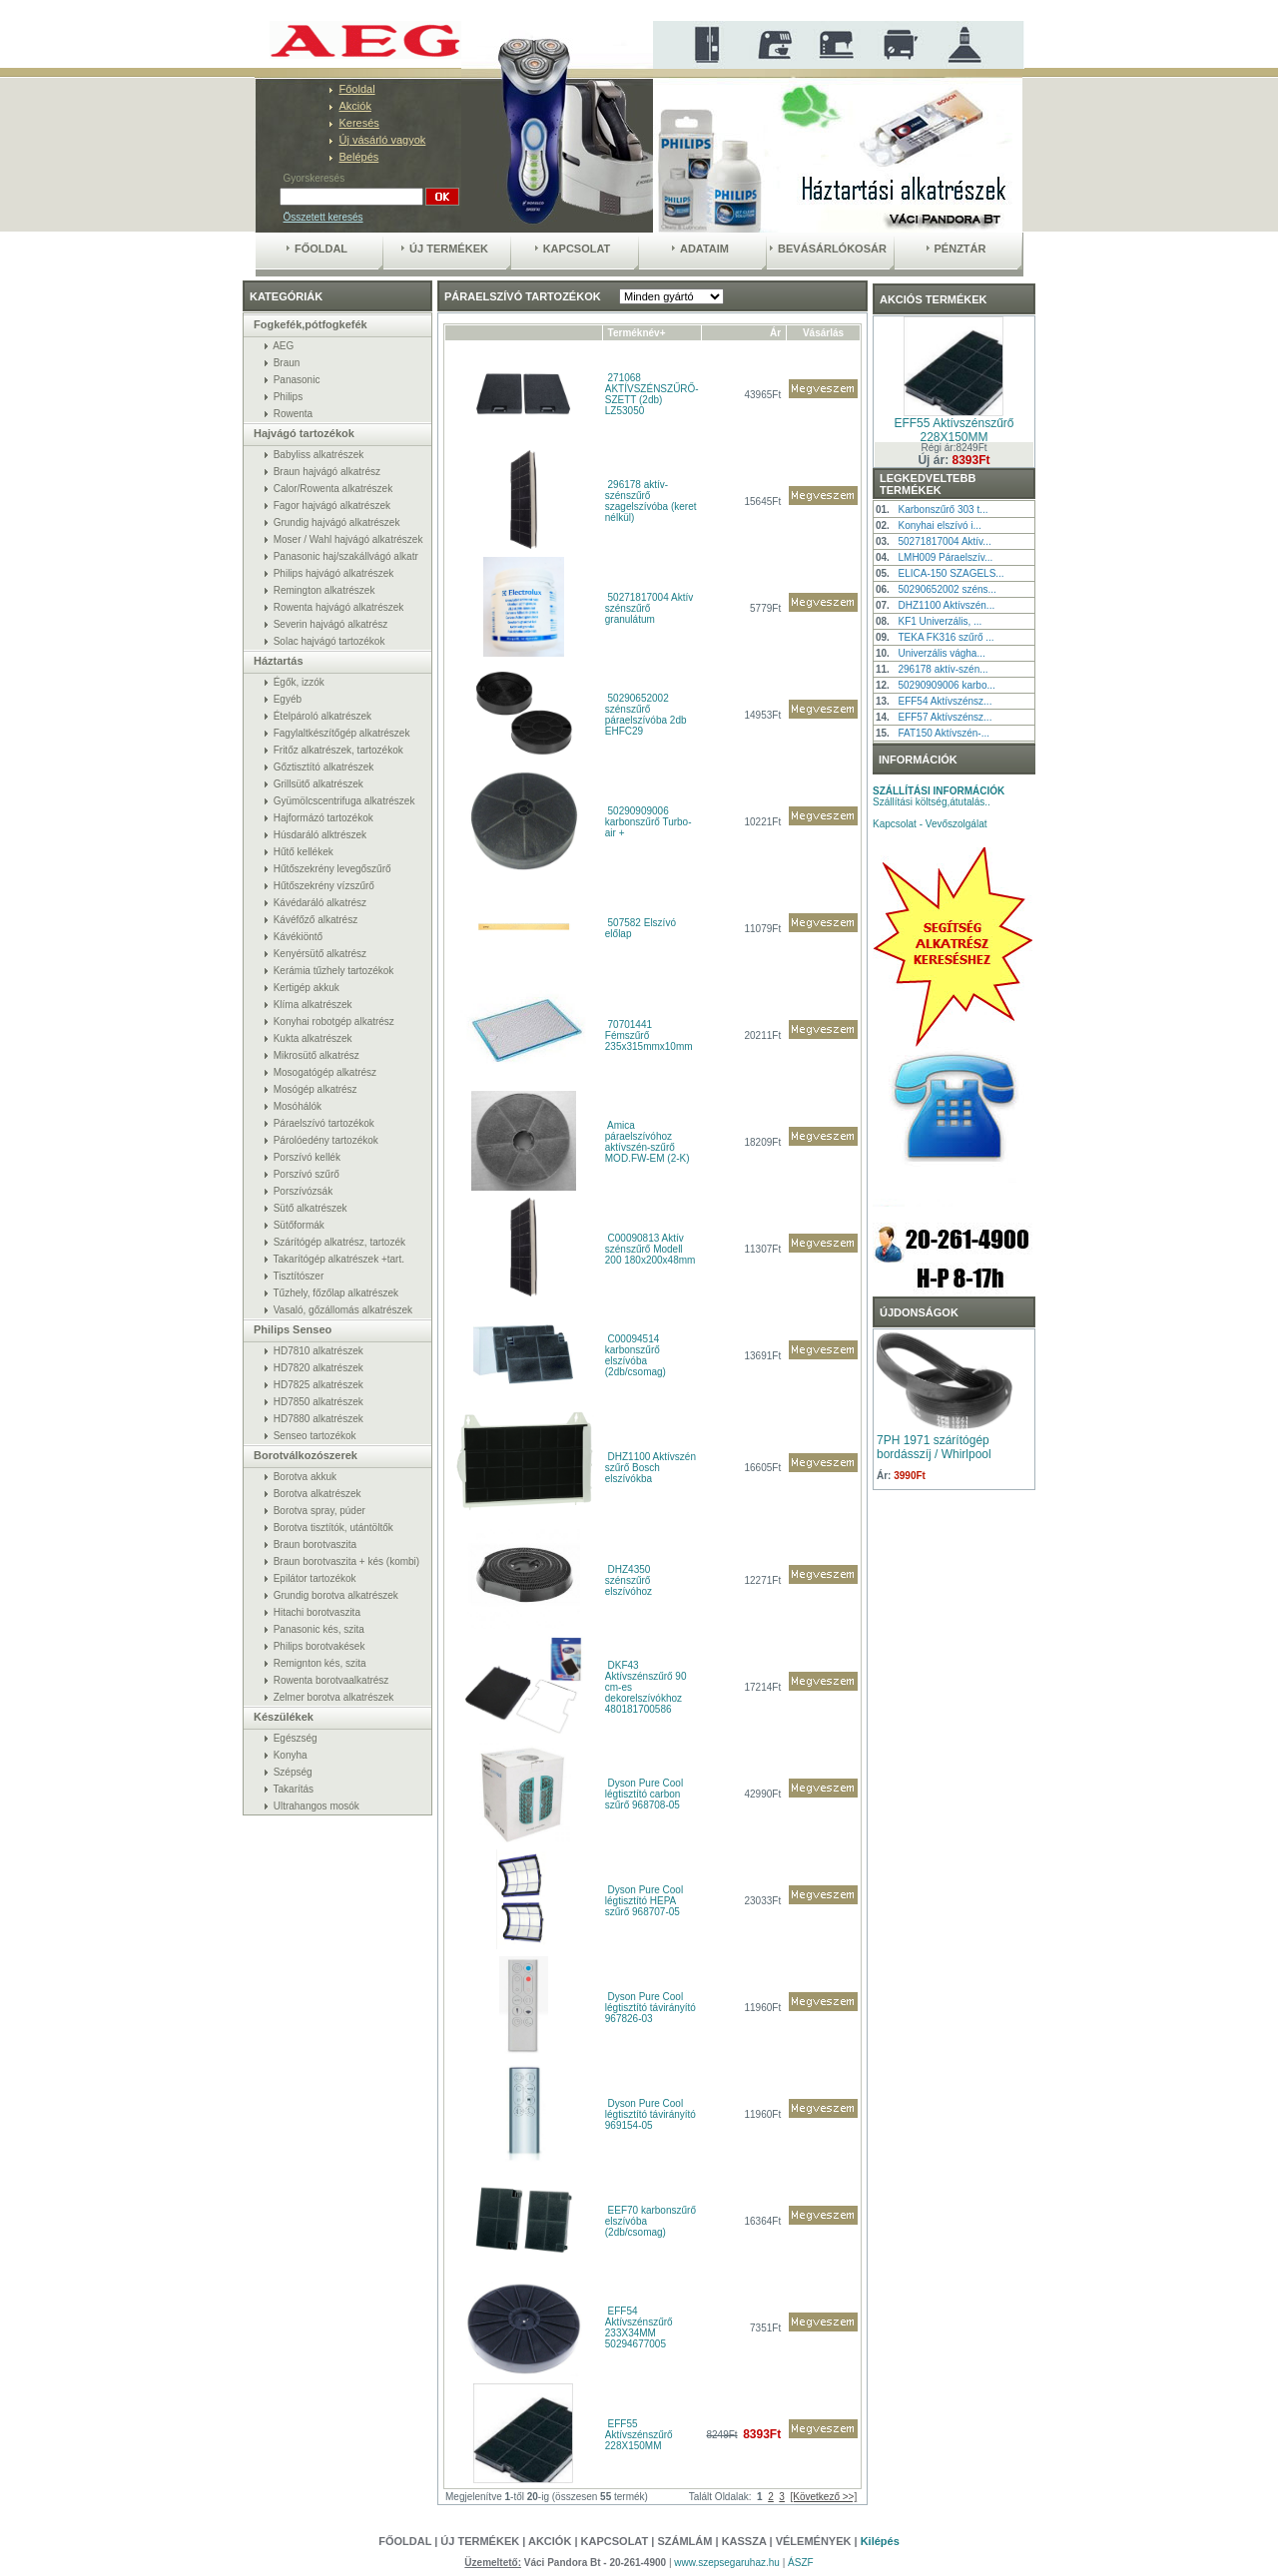  I want to click on Kenyérsütő alkatrész, so click(320, 953).